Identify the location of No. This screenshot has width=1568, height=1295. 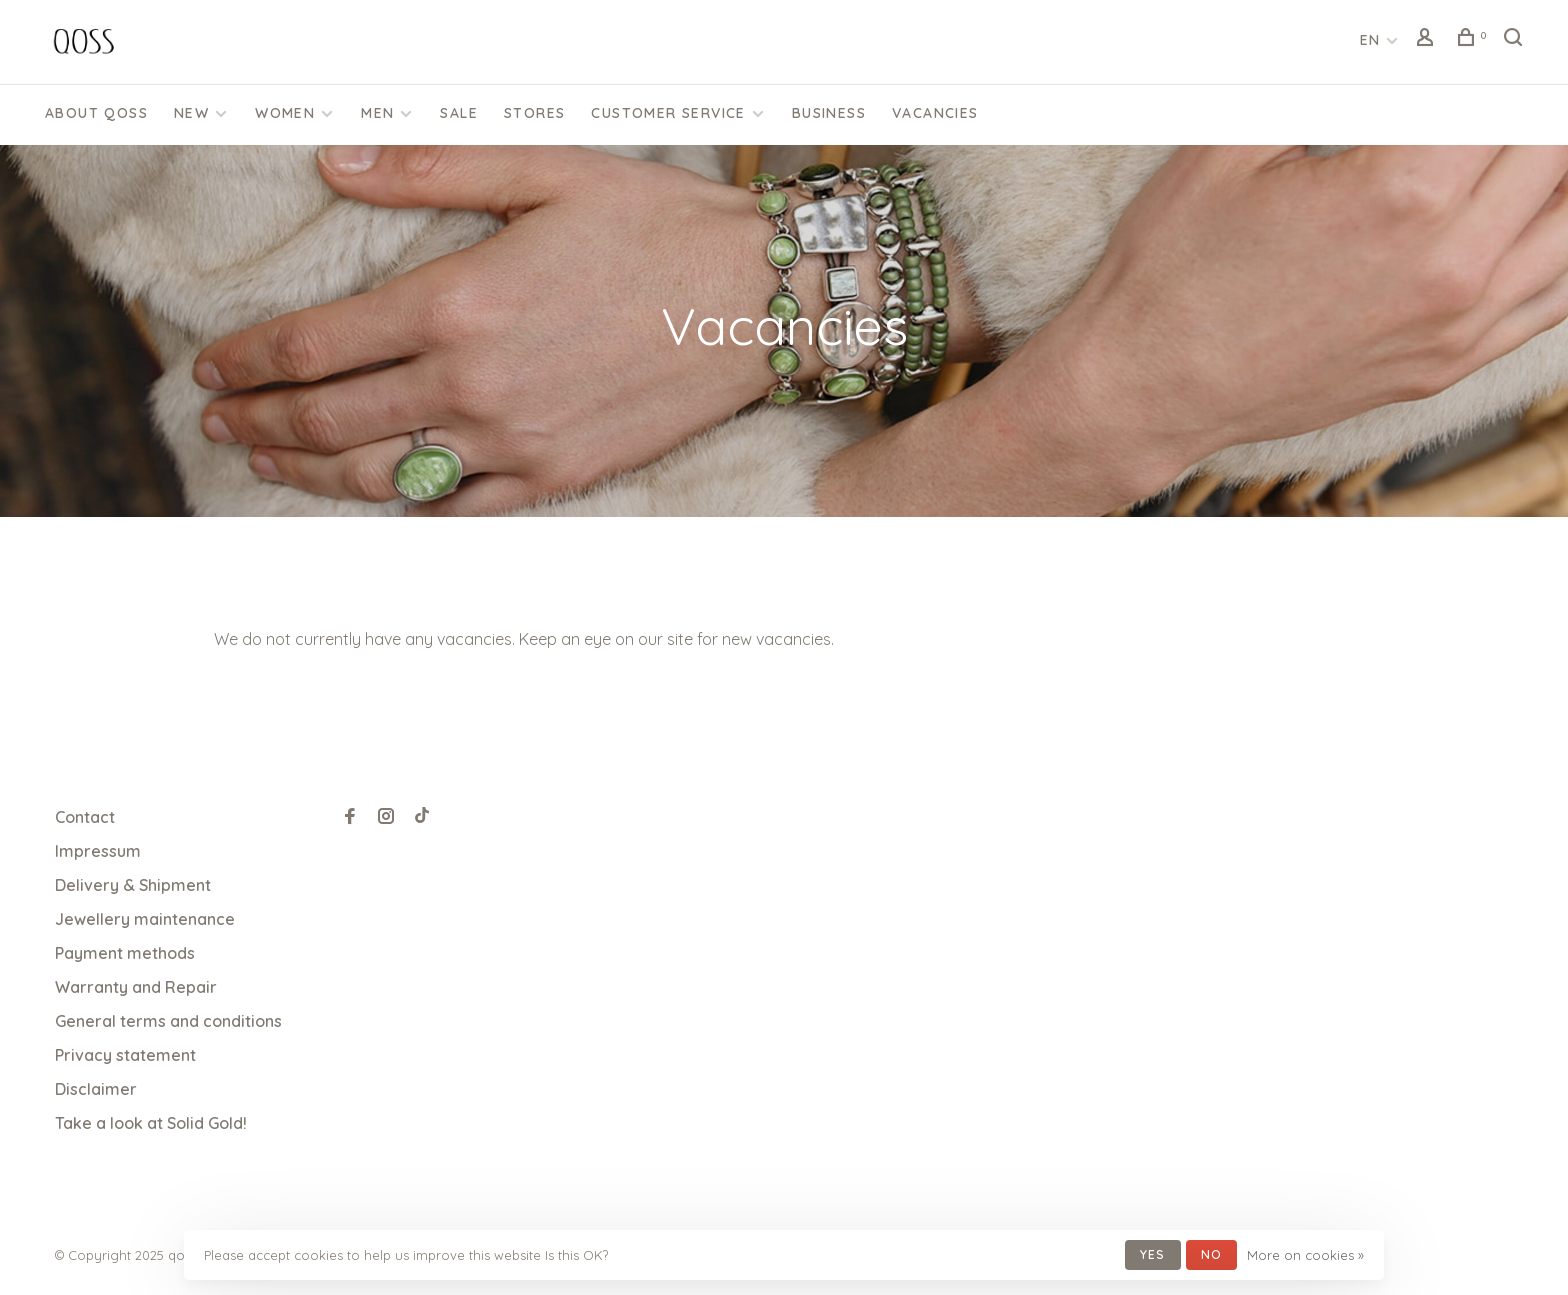
(1211, 1254).